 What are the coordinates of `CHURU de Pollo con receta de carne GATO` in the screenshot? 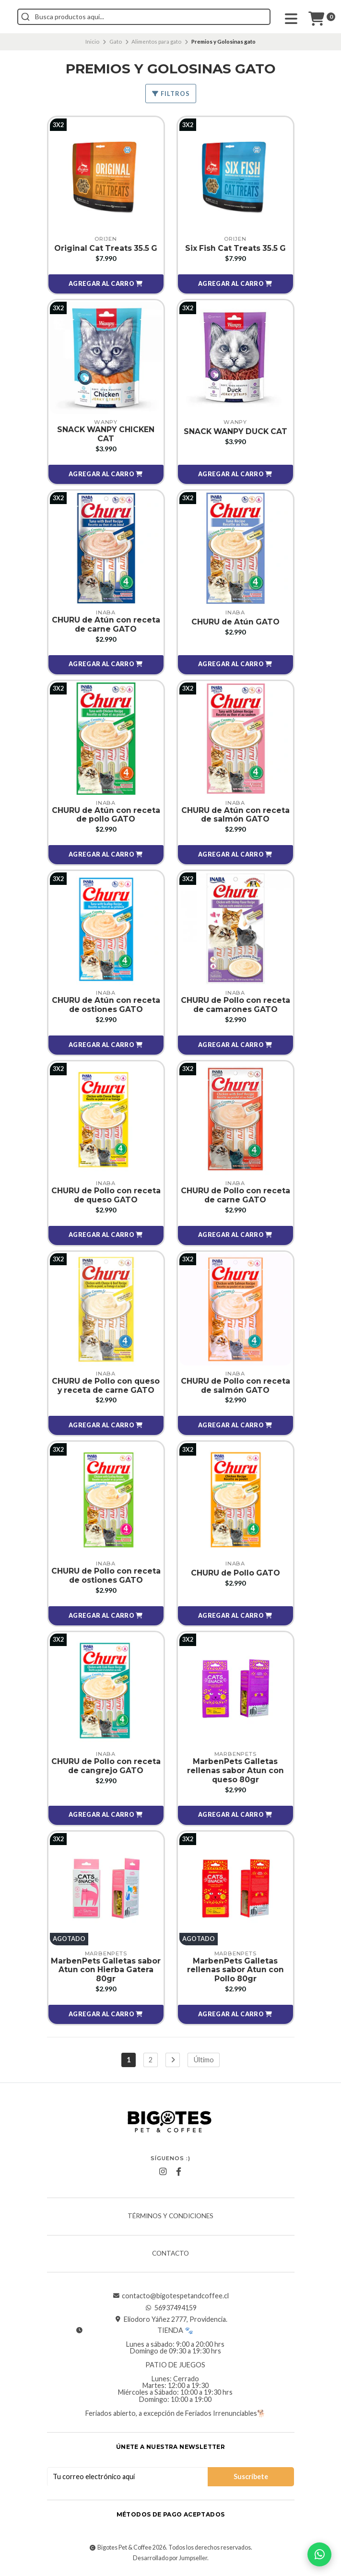 It's located at (235, 1197).